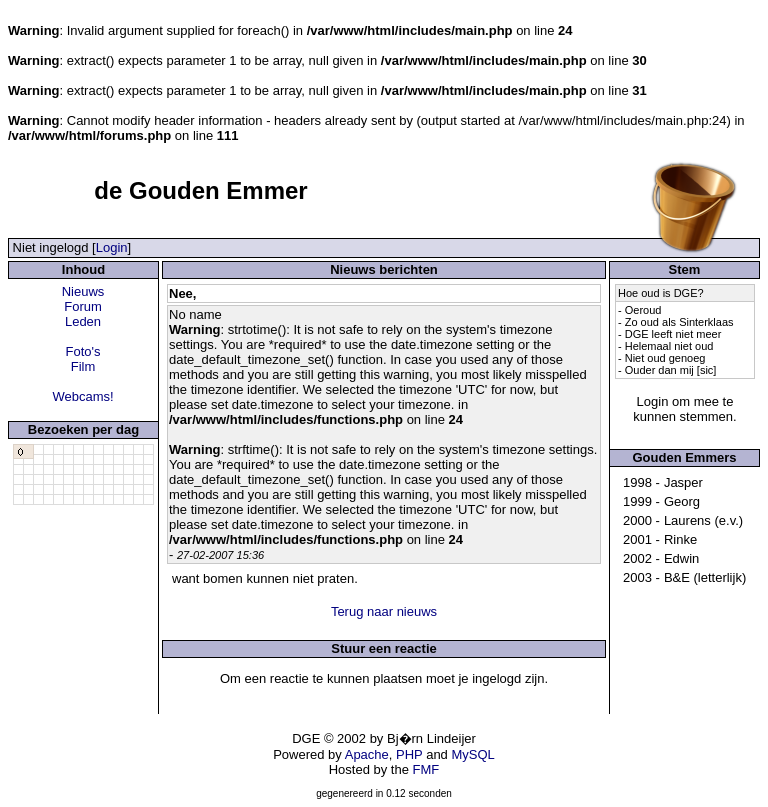  What do you see at coordinates (409, 754) in the screenshot?
I see `PHP` at bounding box center [409, 754].